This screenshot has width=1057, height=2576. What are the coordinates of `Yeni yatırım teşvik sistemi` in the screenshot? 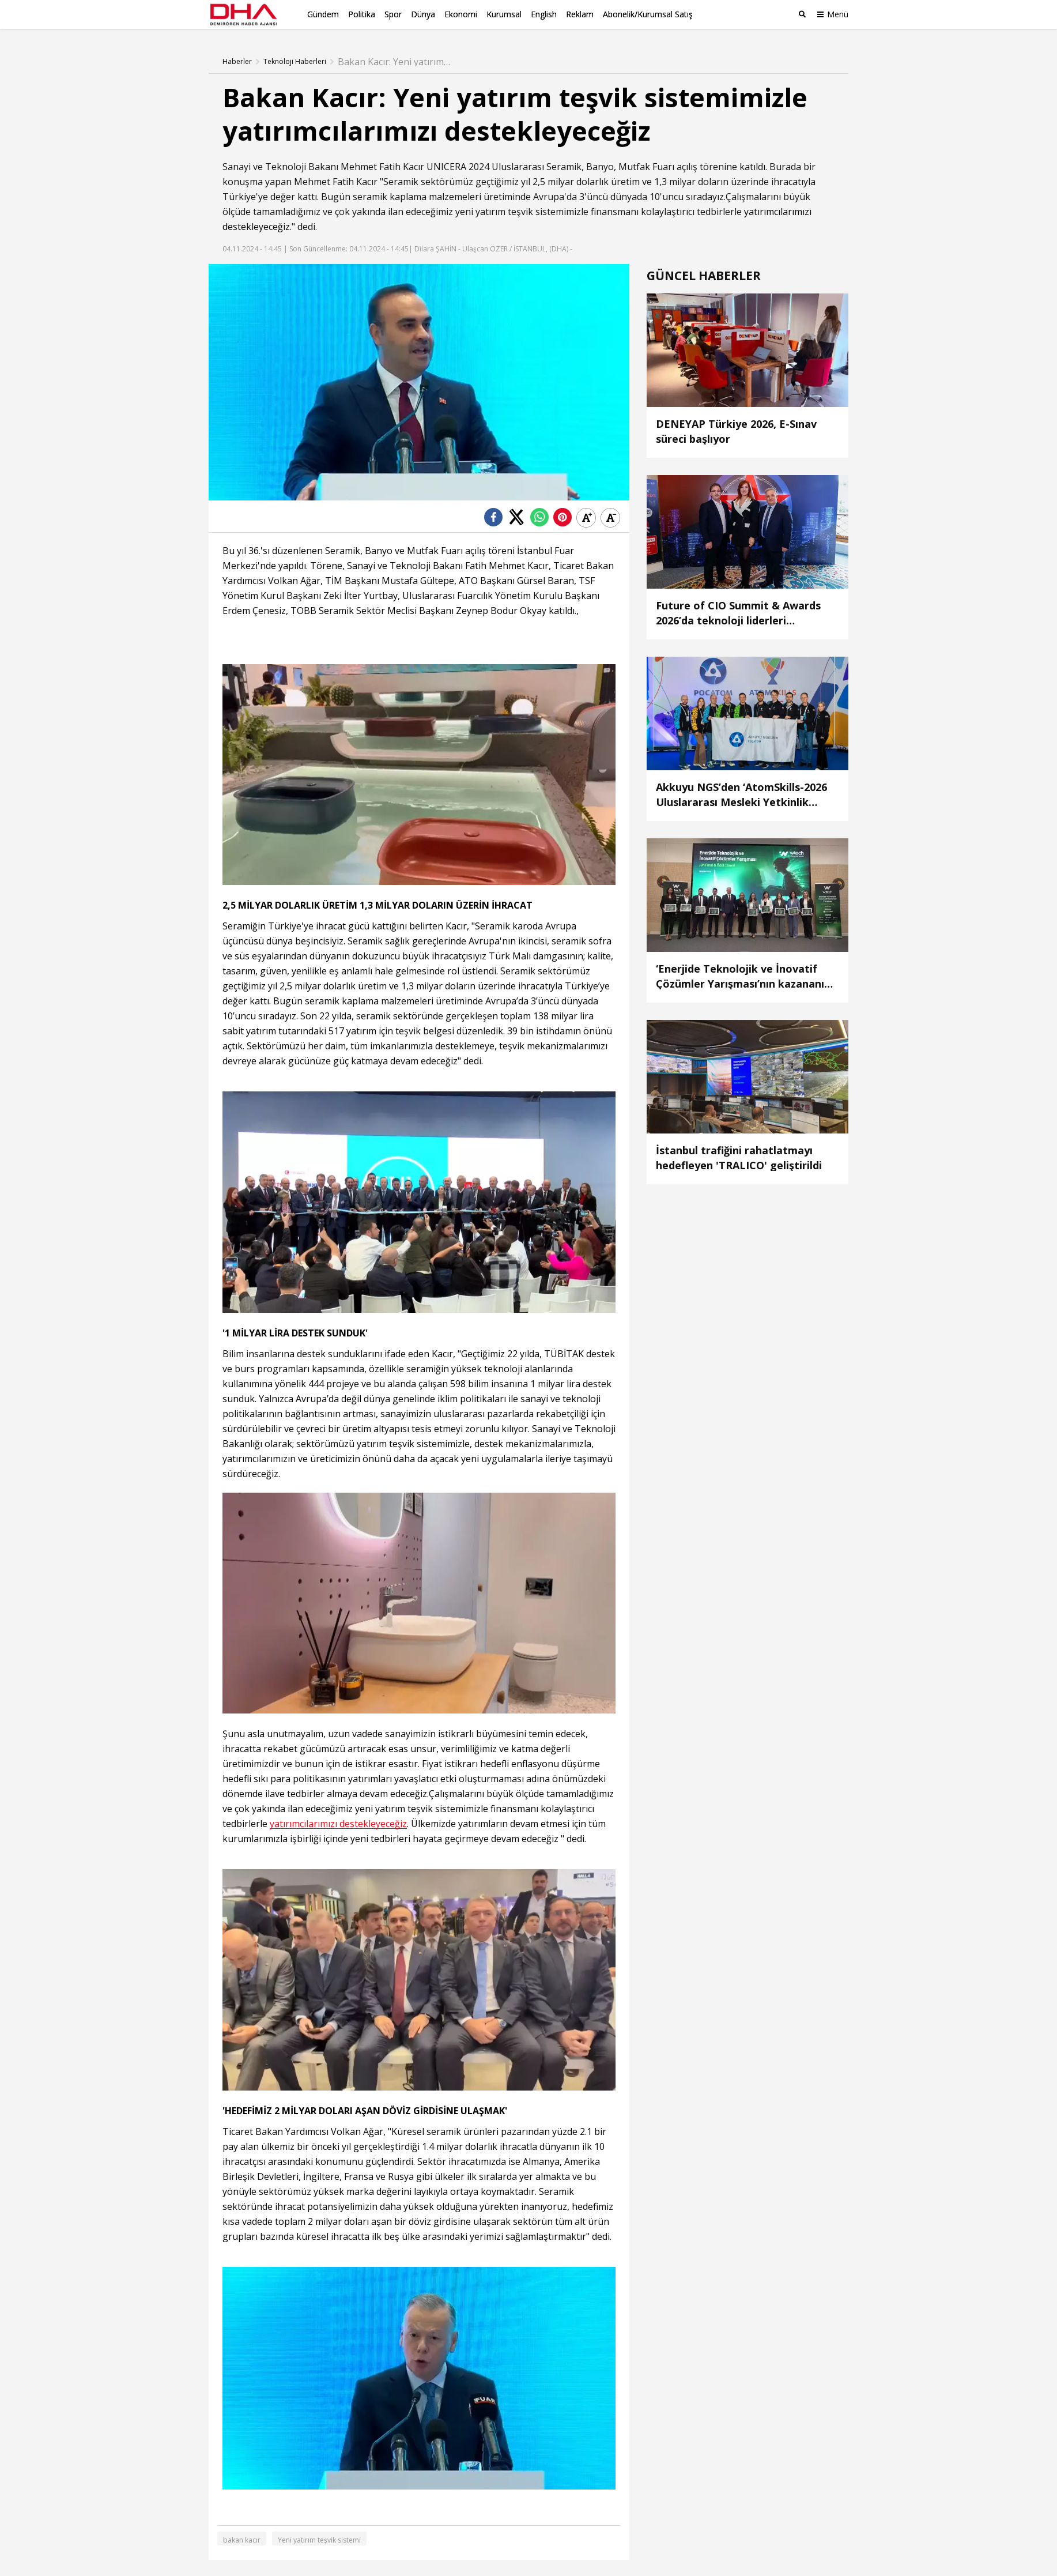 It's located at (319, 2539).